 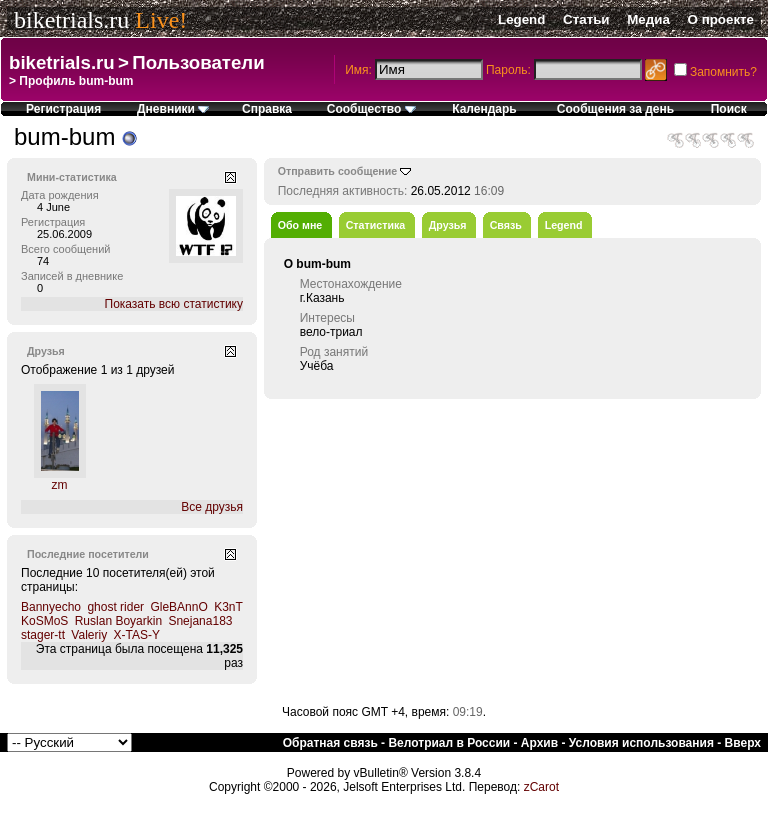 What do you see at coordinates (586, 19) in the screenshot?
I see `Статьи` at bounding box center [586, 19].